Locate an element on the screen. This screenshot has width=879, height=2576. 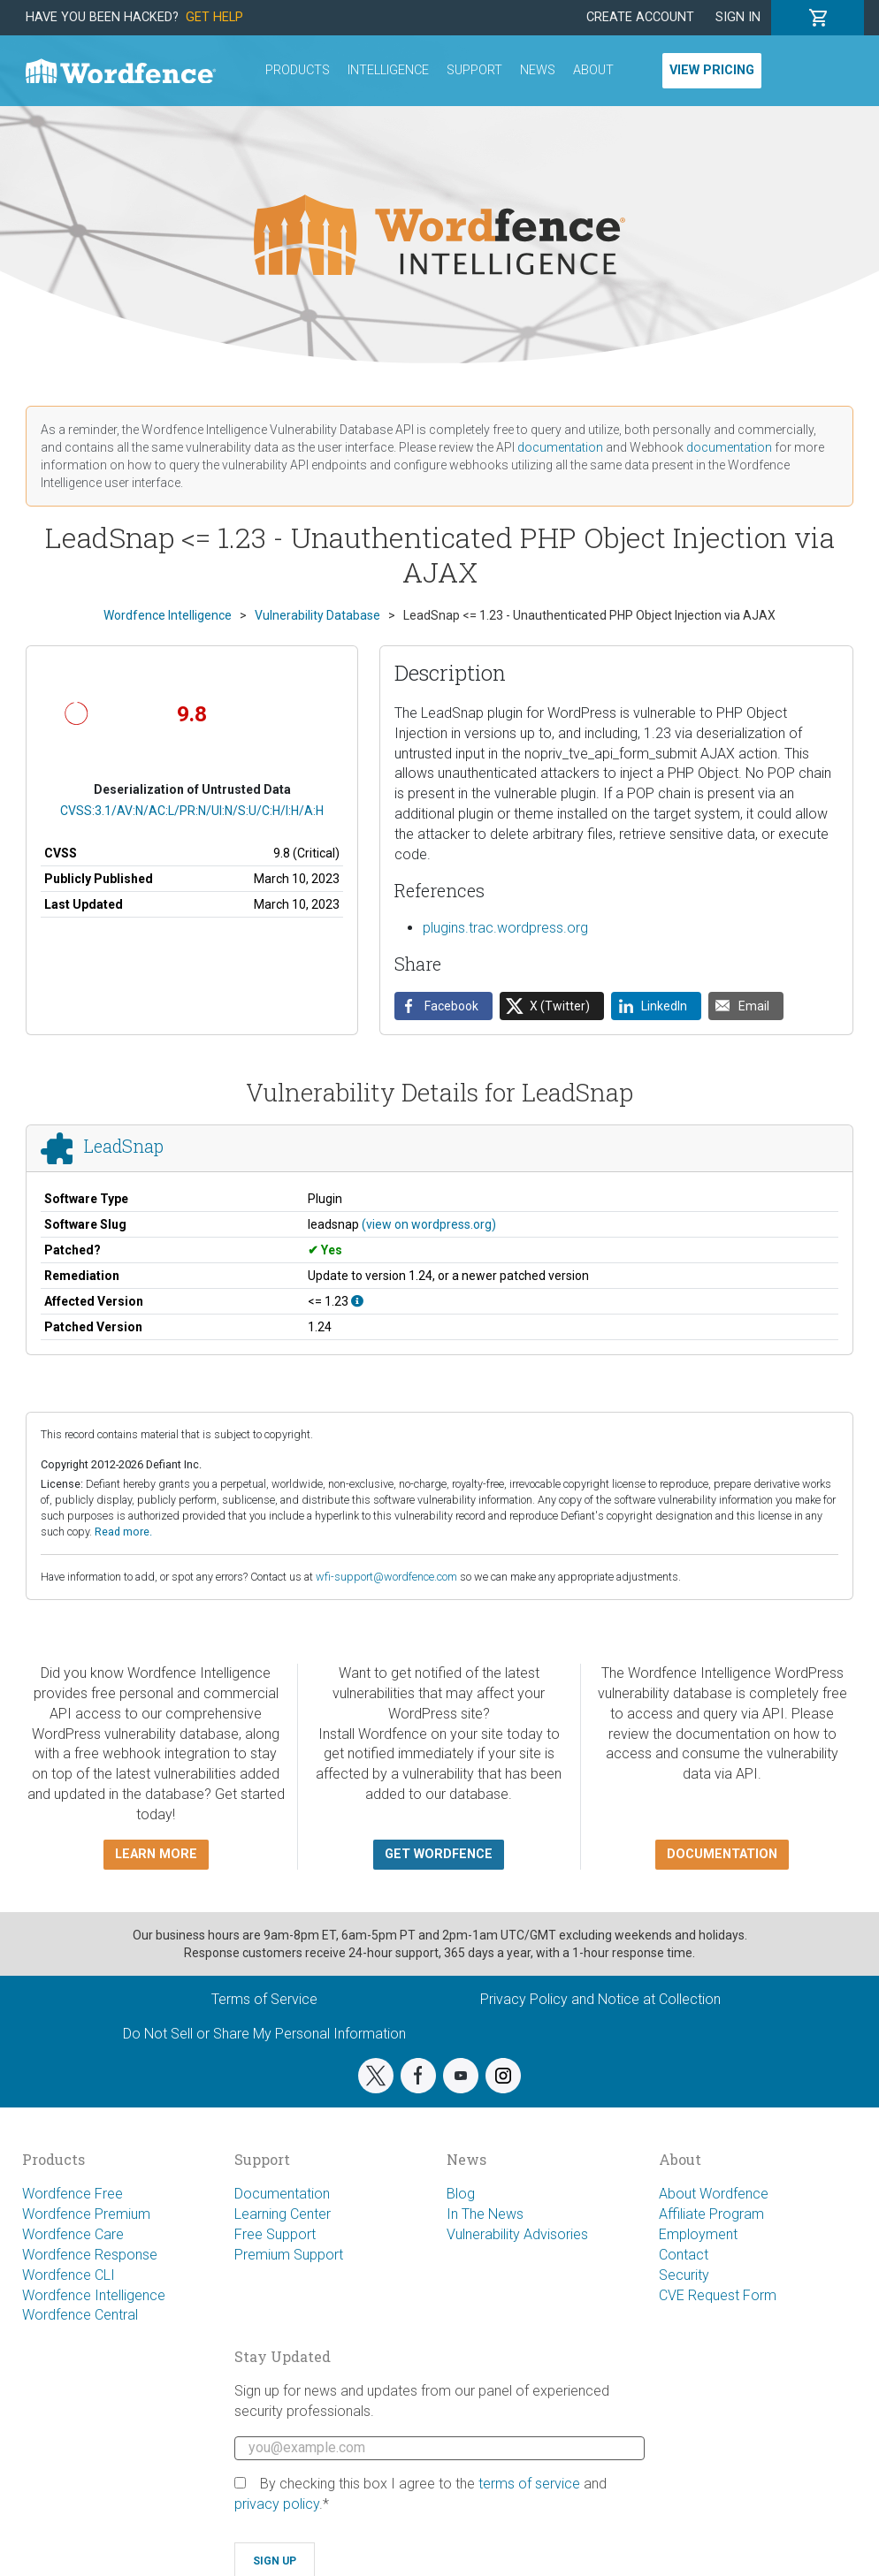
privacy policy is located at coordinates (276, 2504).